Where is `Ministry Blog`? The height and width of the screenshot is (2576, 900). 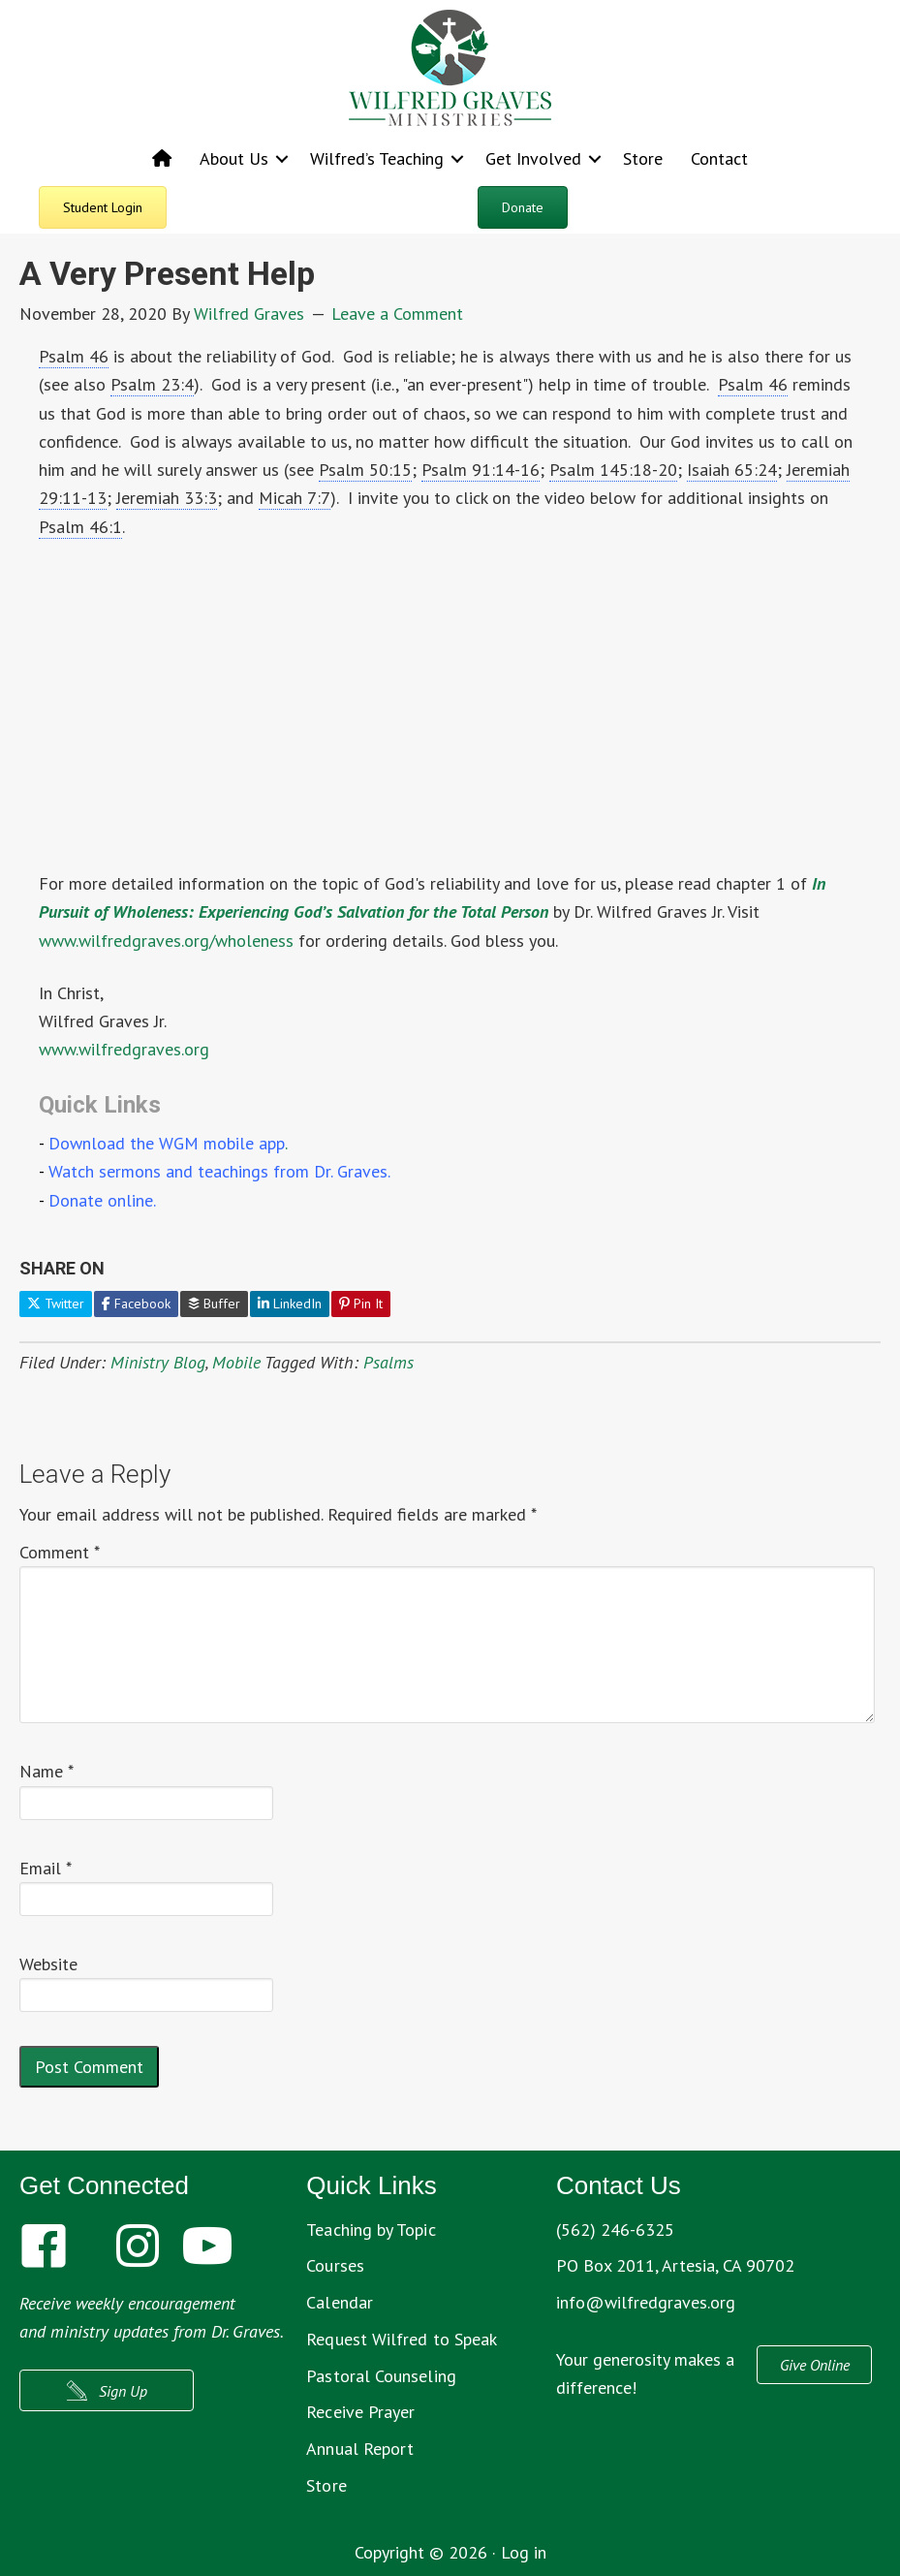
Ministry Blog is located at coordinates (157, 1362).